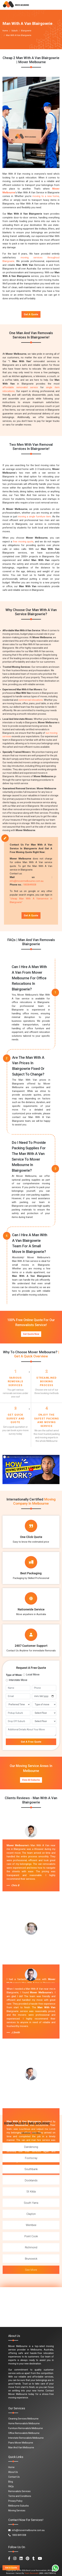 The width and height of the screenshot is (62, 2576). What do you see at coordinates (5, 31) in the screenshot?
I see `Home` at bounding box center [5, 31].